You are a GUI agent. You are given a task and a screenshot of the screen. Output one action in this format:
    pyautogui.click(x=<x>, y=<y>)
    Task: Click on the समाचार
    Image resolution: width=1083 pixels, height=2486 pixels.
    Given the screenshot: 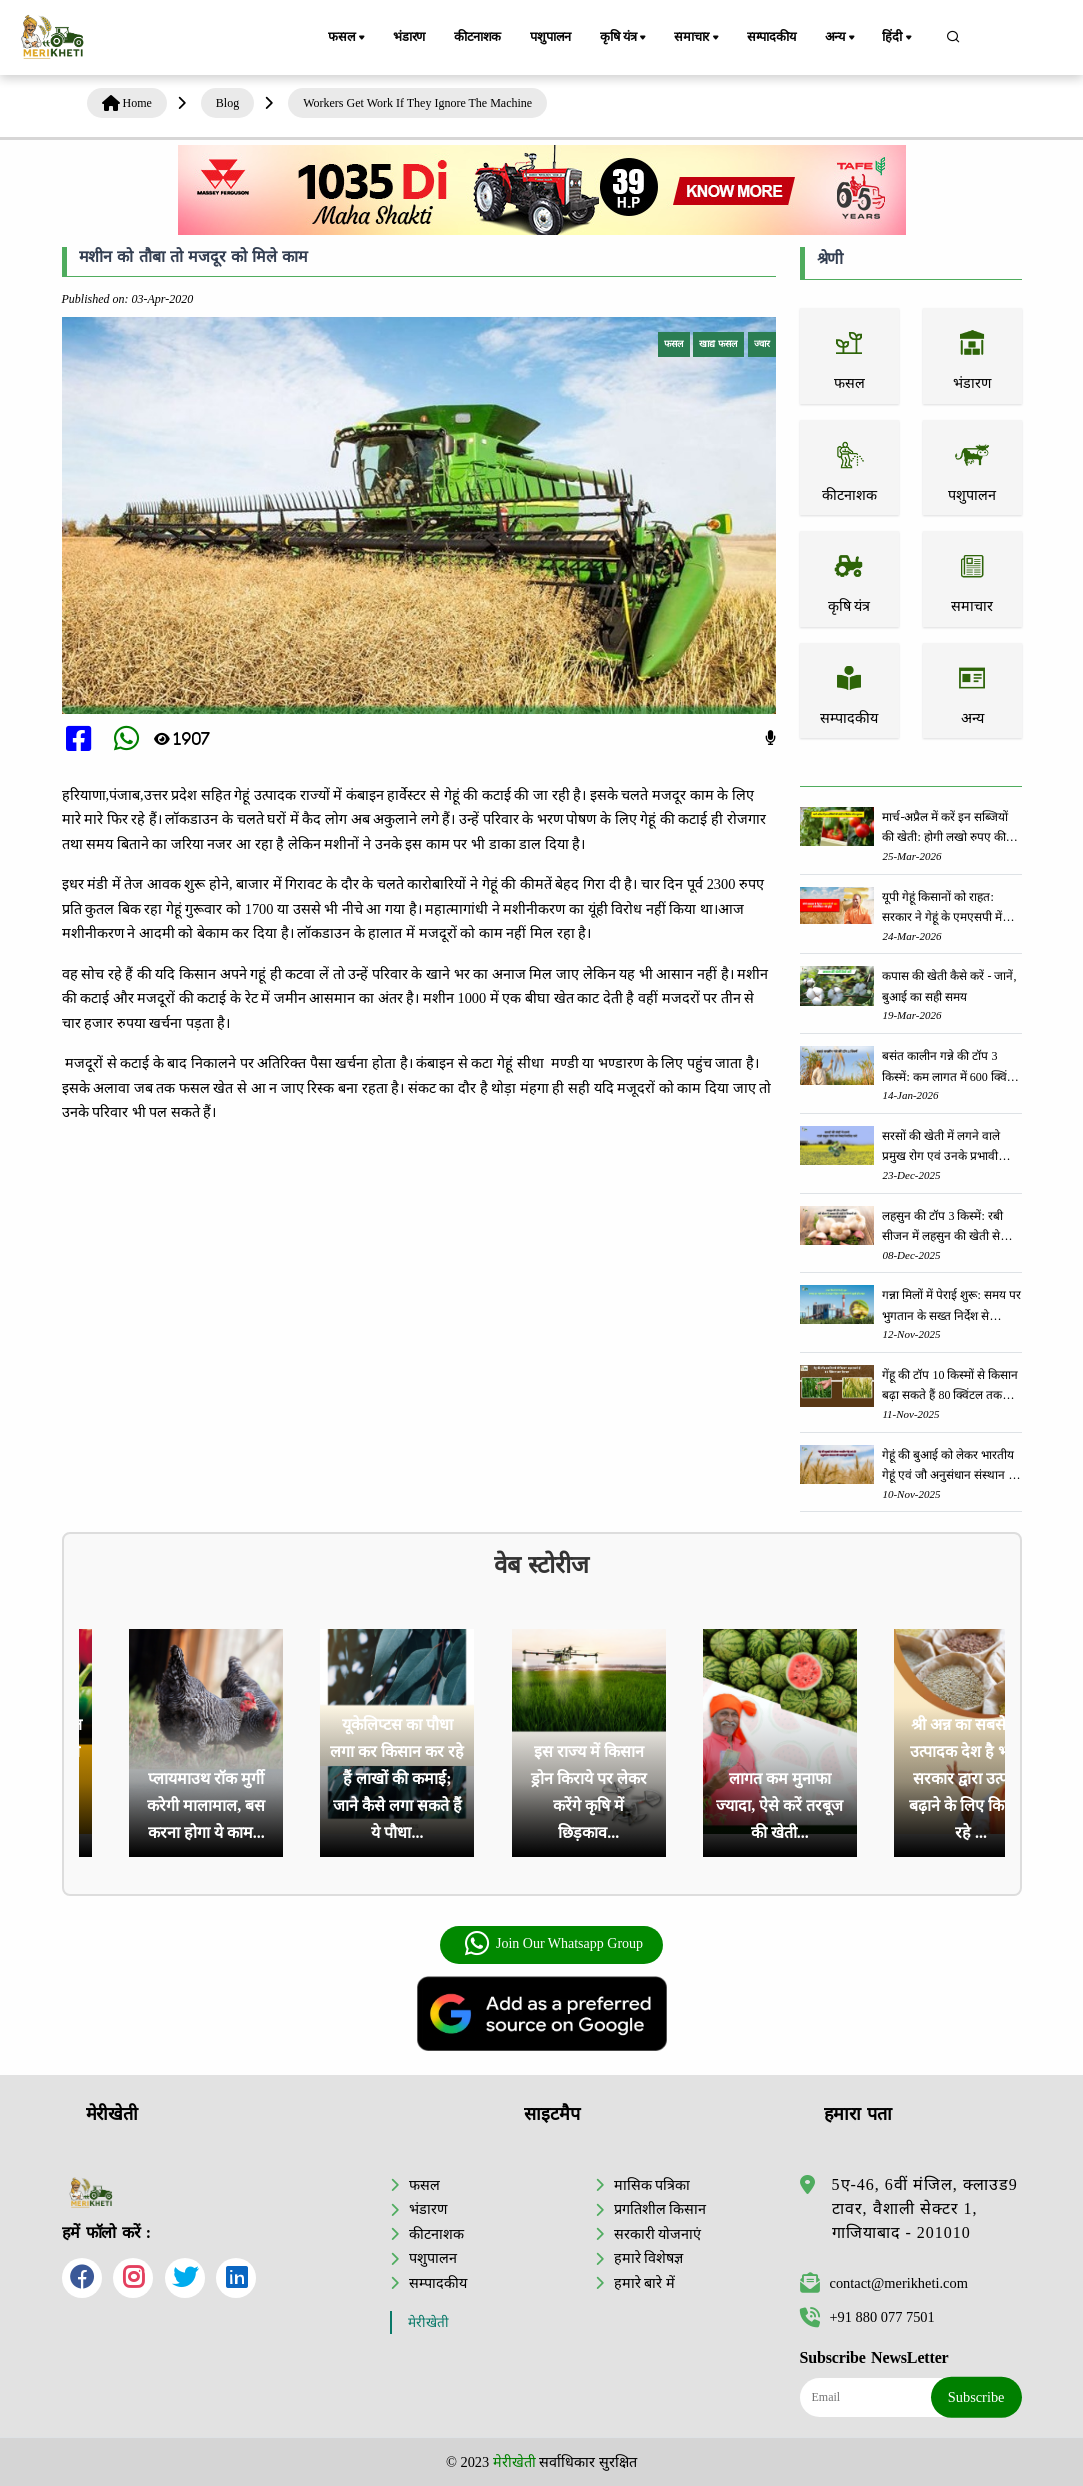 What is the action you would take?
    pyautogui.click(x=698, y=38)
    